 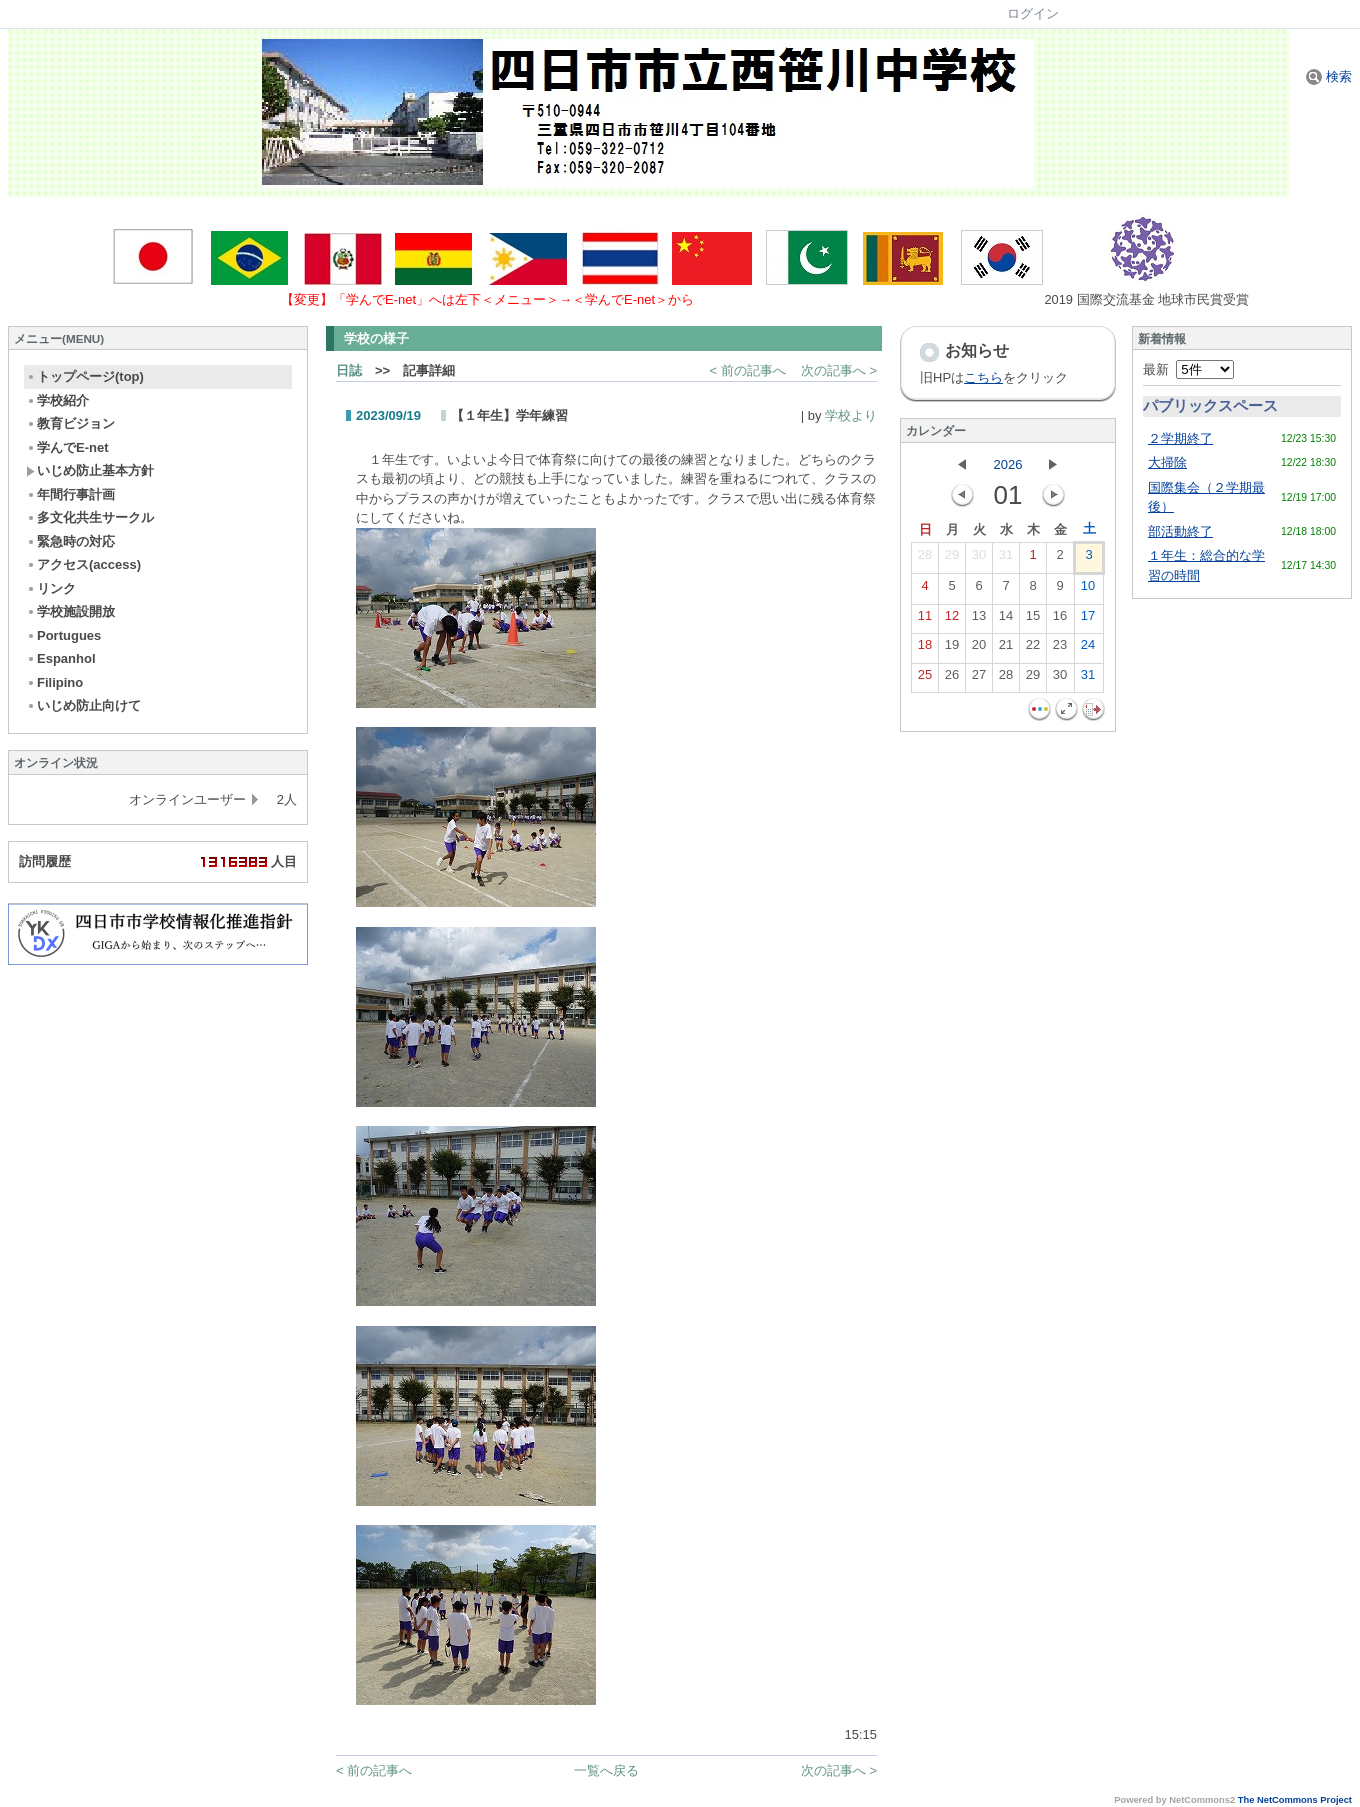 What do you see at coordinates (61, 658) in the screenshot?
I see `Espanhol` at bounding box center [61, 658].